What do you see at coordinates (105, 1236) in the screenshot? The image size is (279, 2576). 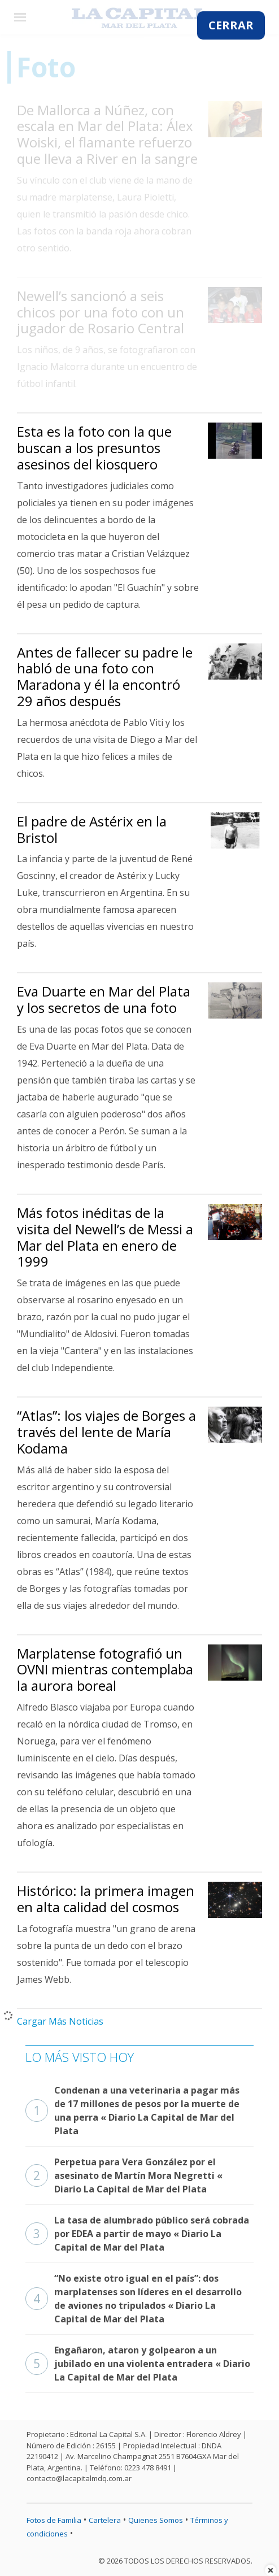 I see `Más fotos inéditas de la visita del Newell’s de Messi a Mar del Plata en enero de 1999` at bounding box center [105, 1236].